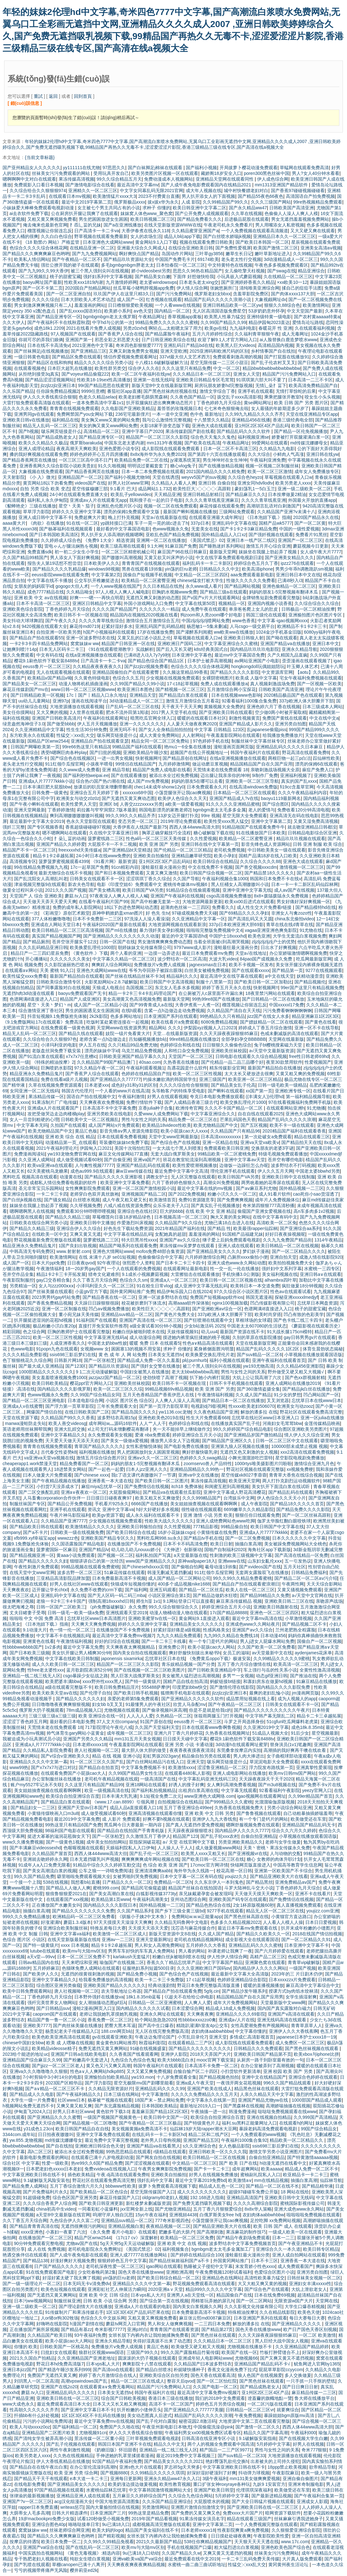  Describe the element at coordinates (198, 1790) in the screenshot. I see `出租房白浆高潮在线` at that location.